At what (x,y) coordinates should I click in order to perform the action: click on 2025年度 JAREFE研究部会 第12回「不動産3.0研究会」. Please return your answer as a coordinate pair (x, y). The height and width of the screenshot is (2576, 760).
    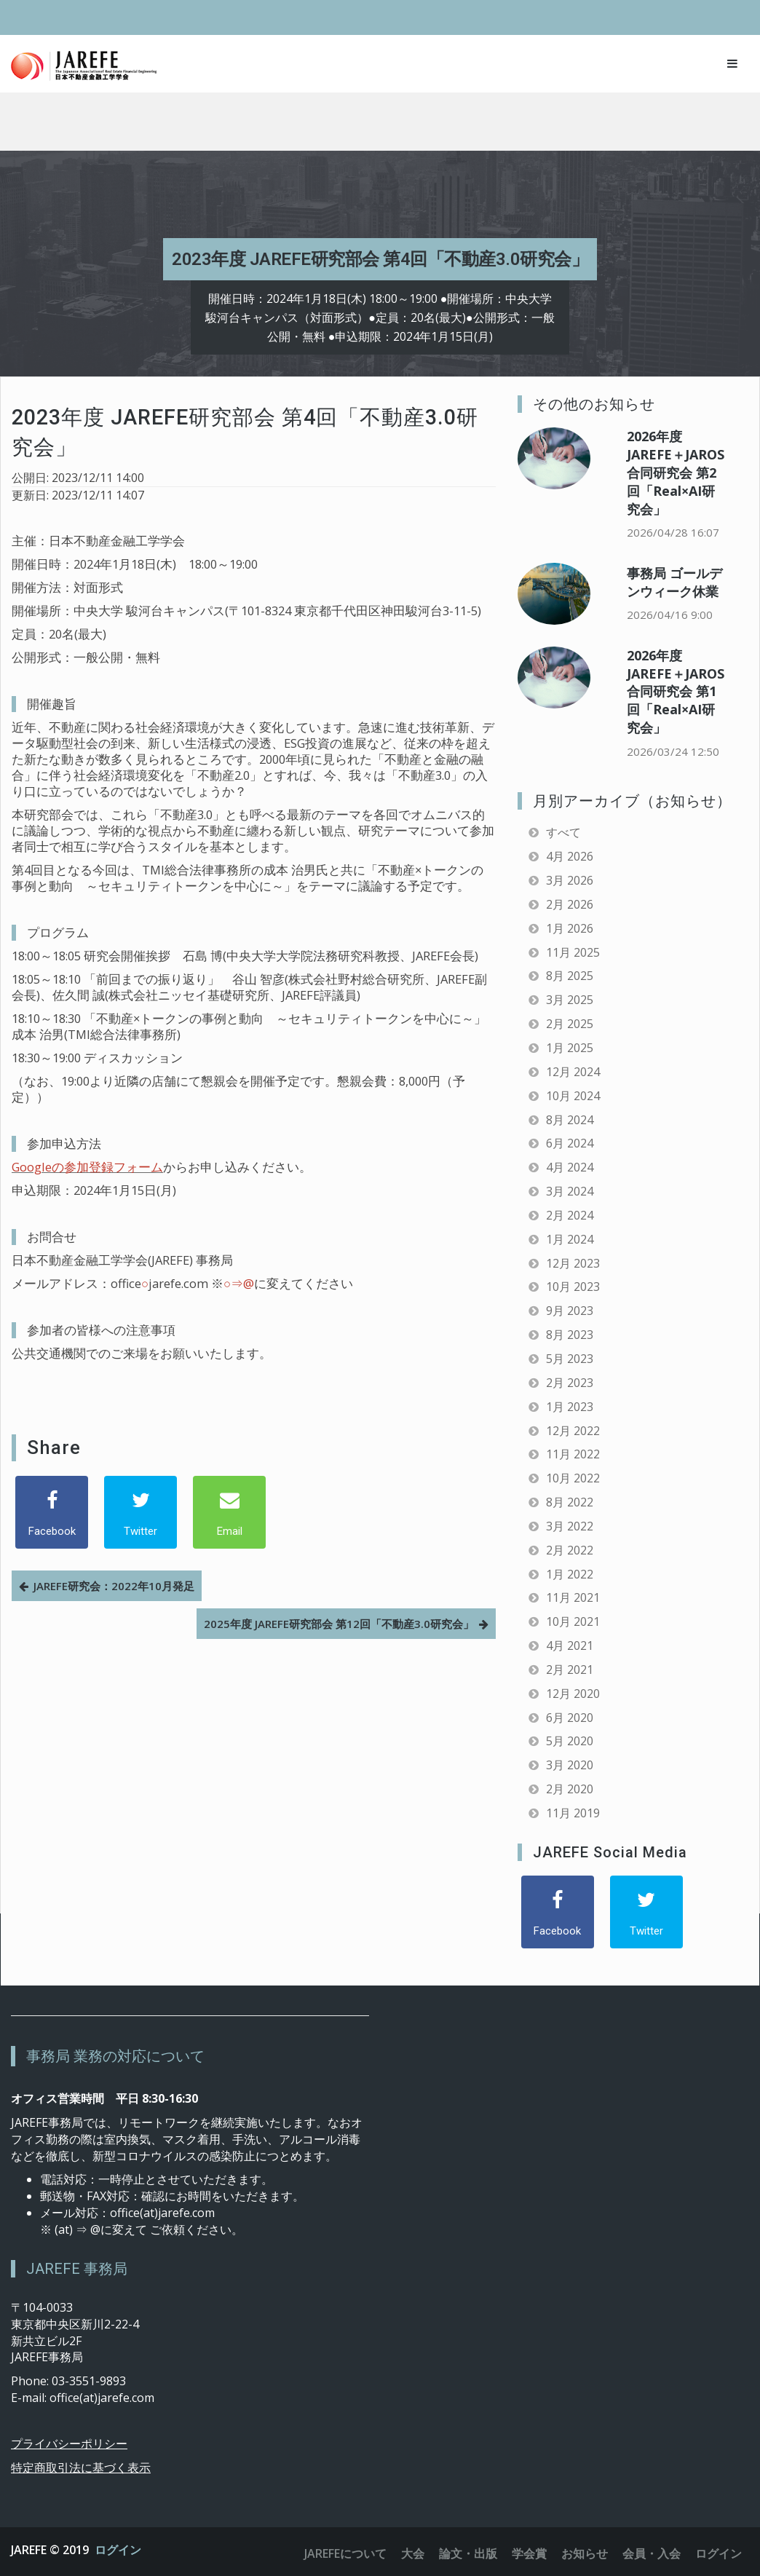
    Looking at the image, I should click on (339, 1623).